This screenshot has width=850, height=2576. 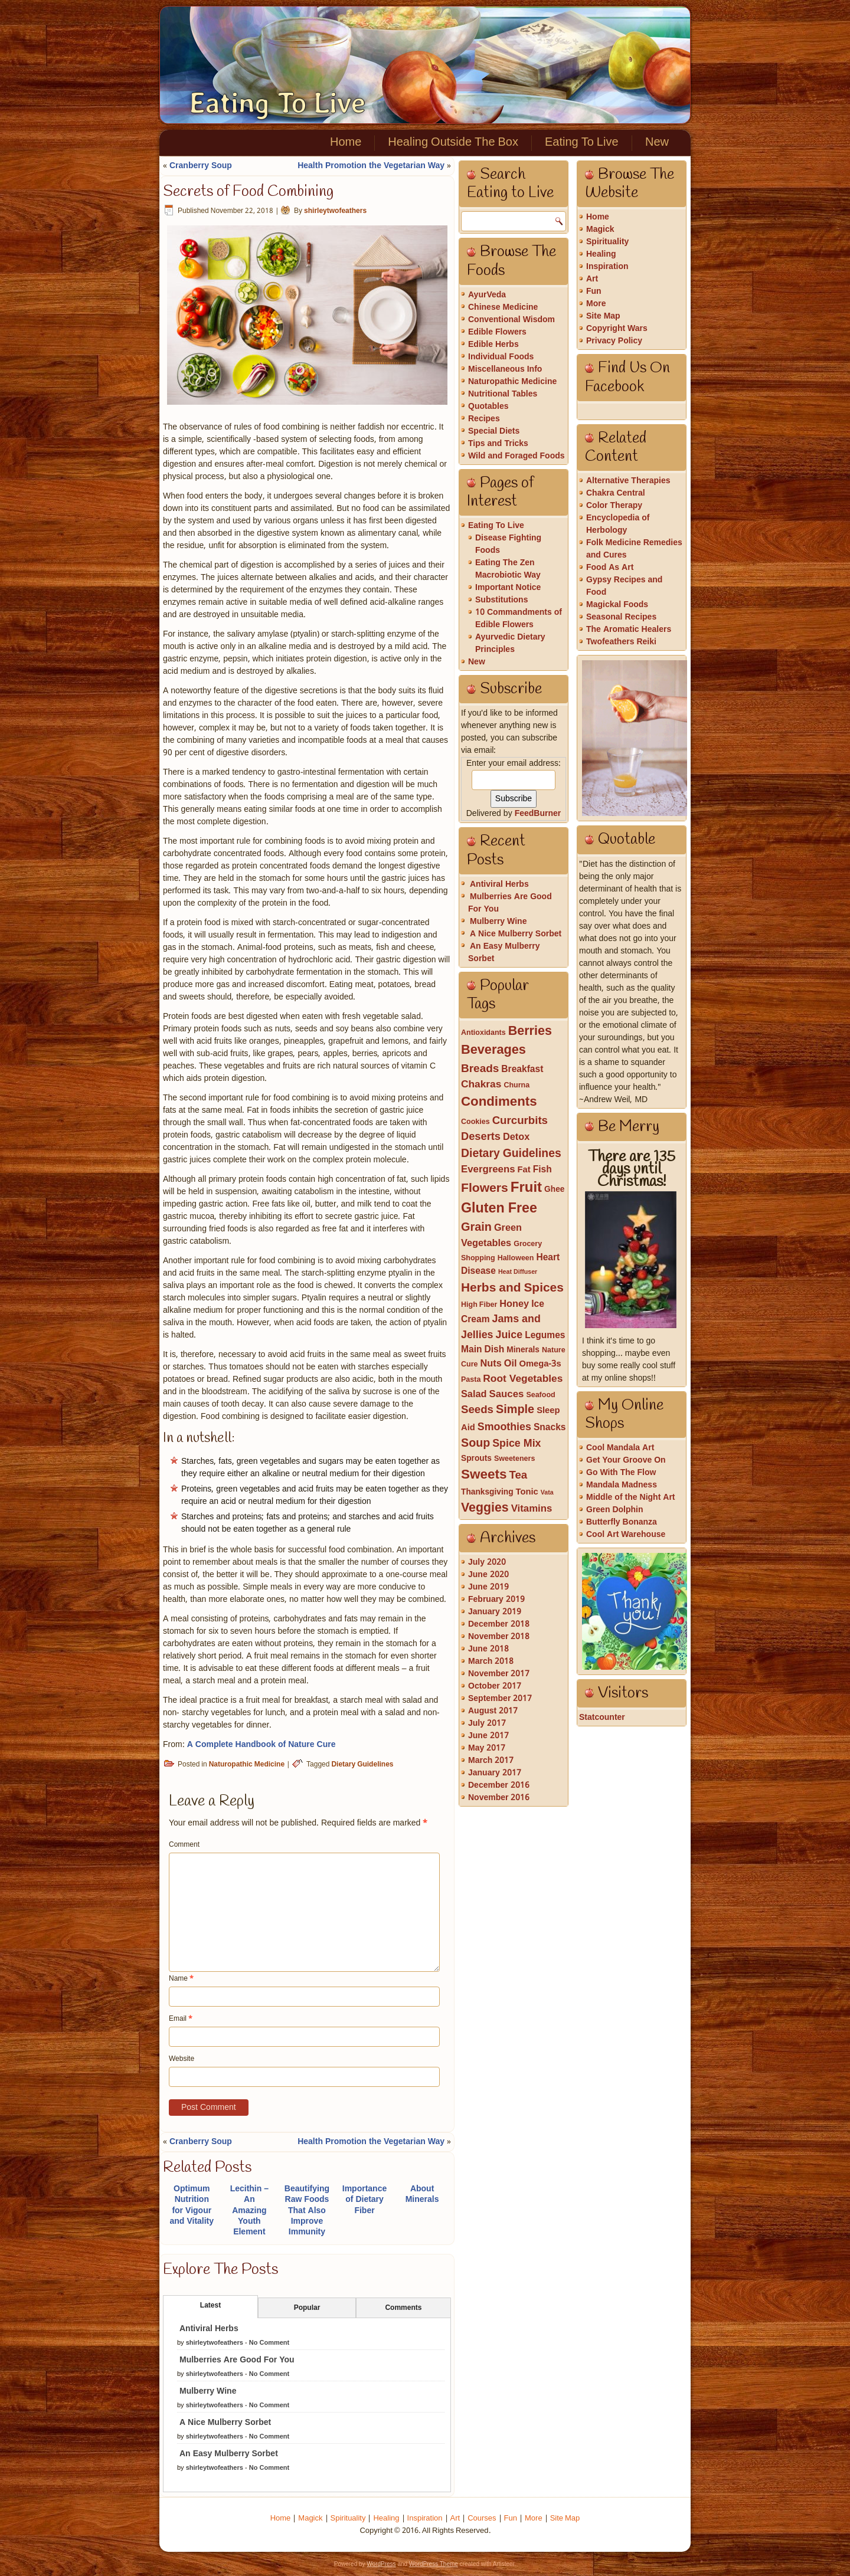 What do you see at coordinates (488, 1587) in the screenshot?
I see `June 2019` at bounding box center [488, 1587].